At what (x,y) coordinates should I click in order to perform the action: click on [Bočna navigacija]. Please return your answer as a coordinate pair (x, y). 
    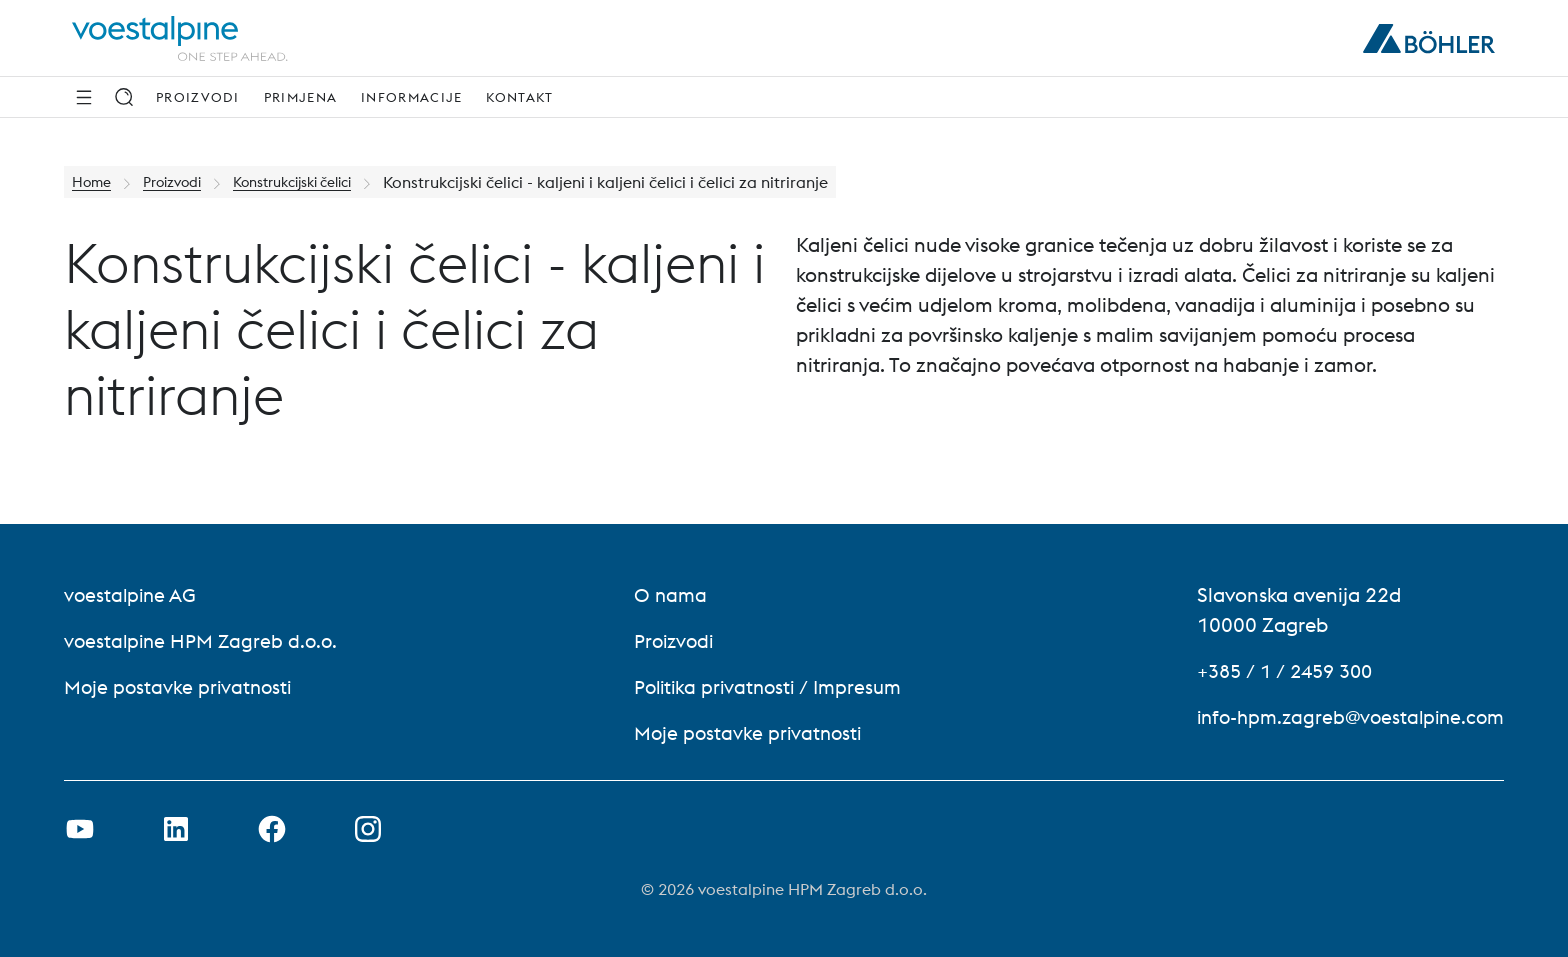
    Looking at the image, I should click on (84, 97).